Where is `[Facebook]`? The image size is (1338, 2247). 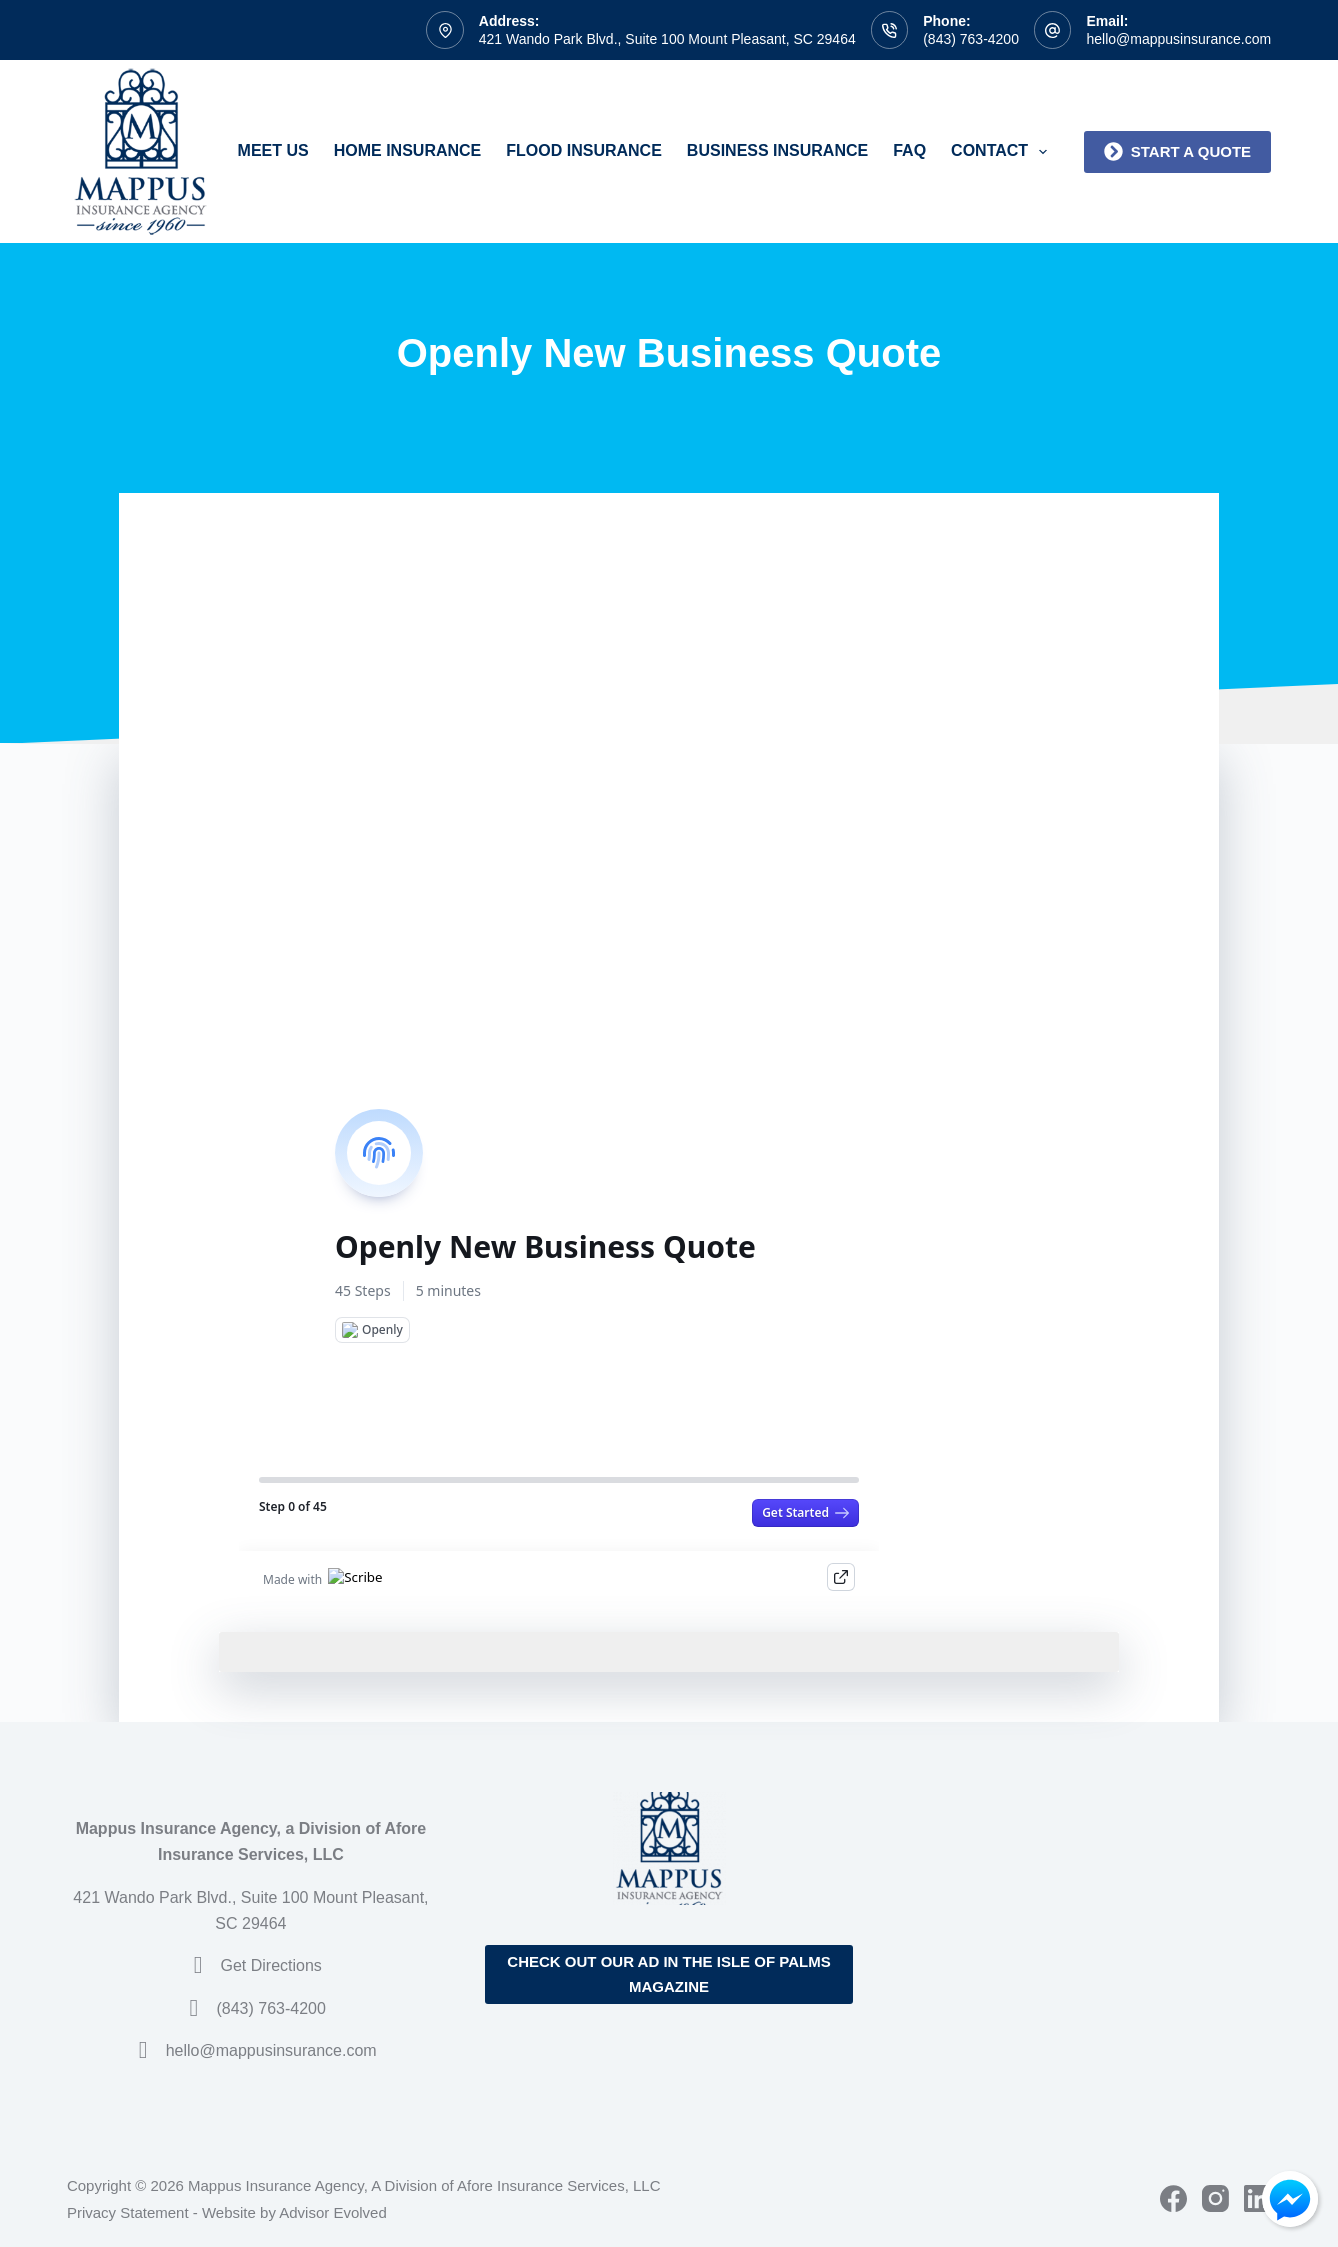
[Facebook] is located at coordinates (1173, 2198).